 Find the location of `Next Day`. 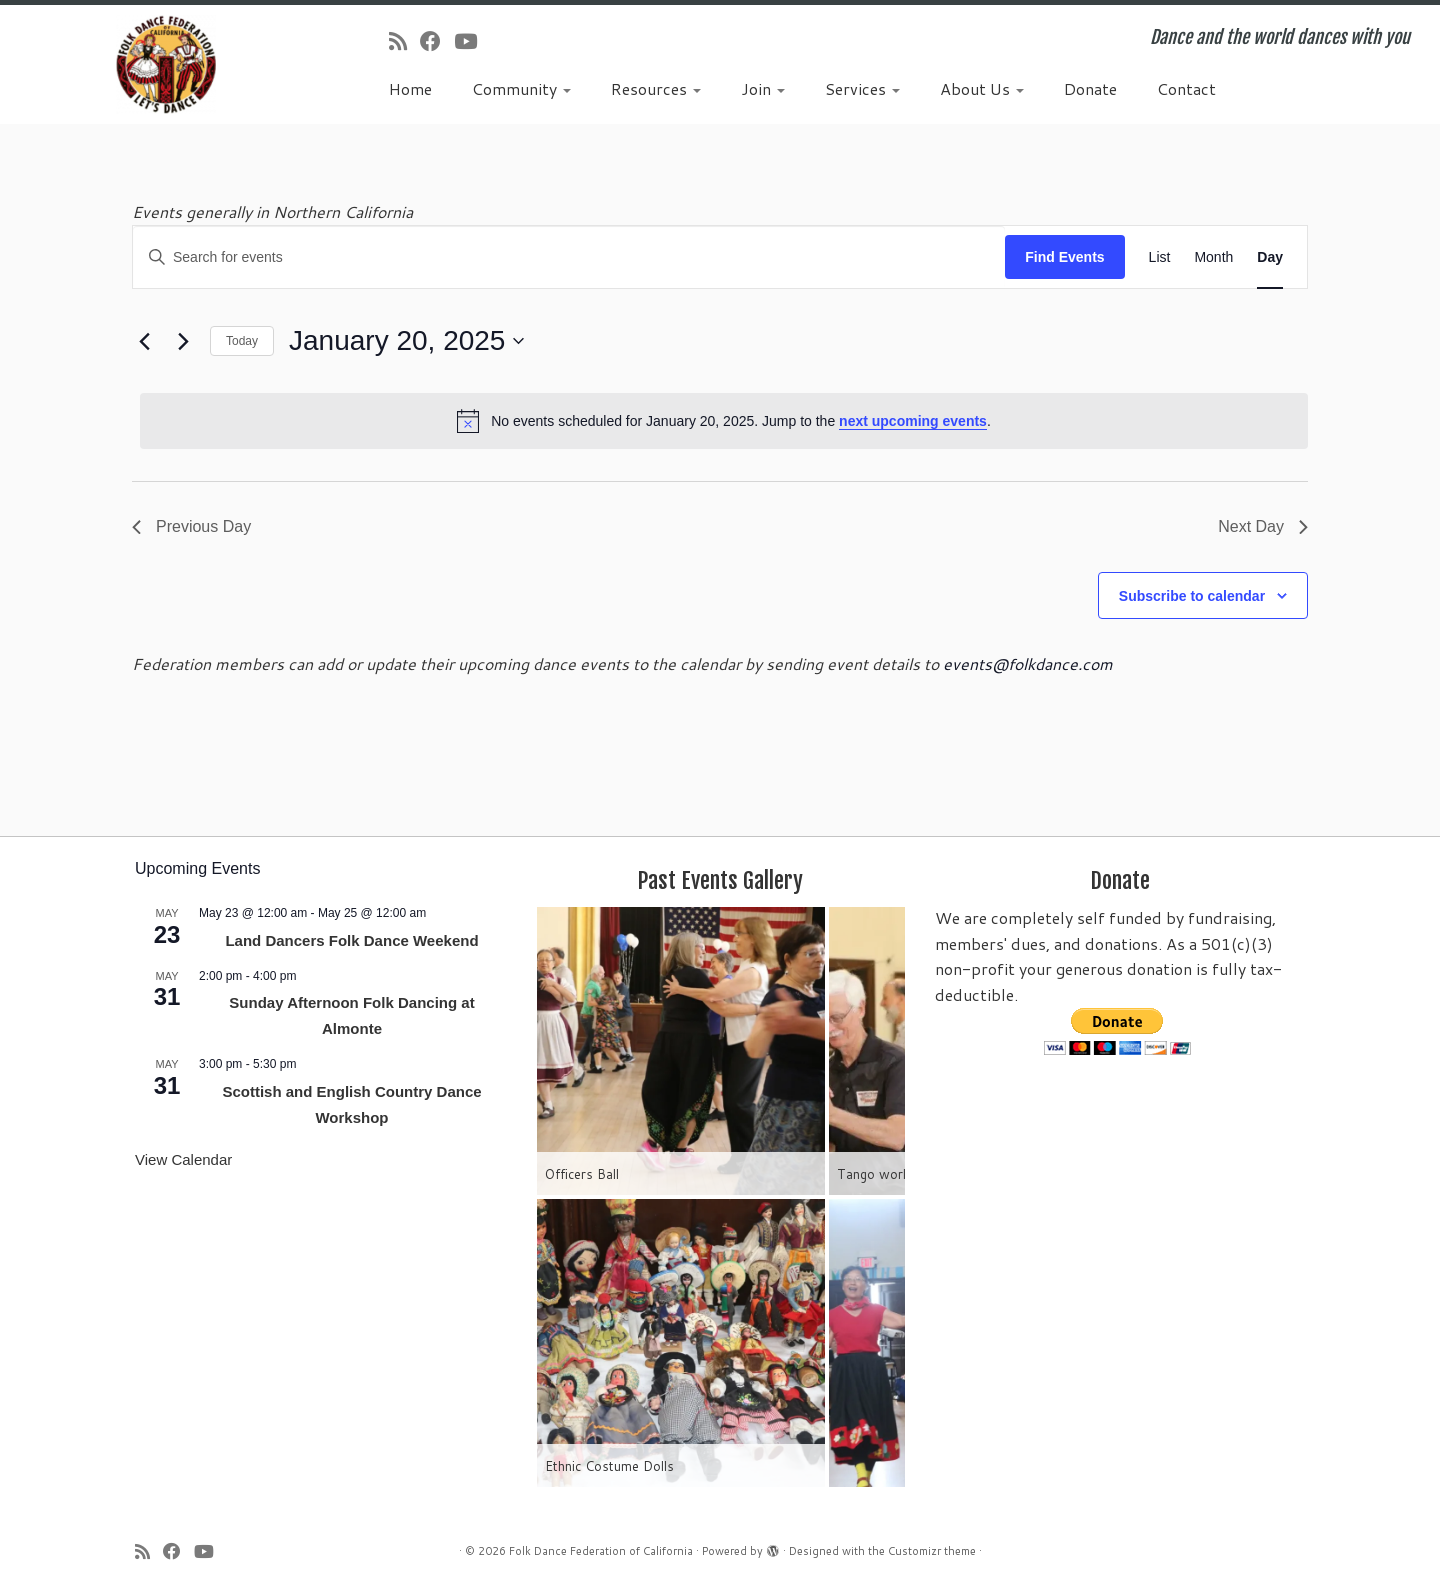

Next Day is located at coordinates (1263, 526).